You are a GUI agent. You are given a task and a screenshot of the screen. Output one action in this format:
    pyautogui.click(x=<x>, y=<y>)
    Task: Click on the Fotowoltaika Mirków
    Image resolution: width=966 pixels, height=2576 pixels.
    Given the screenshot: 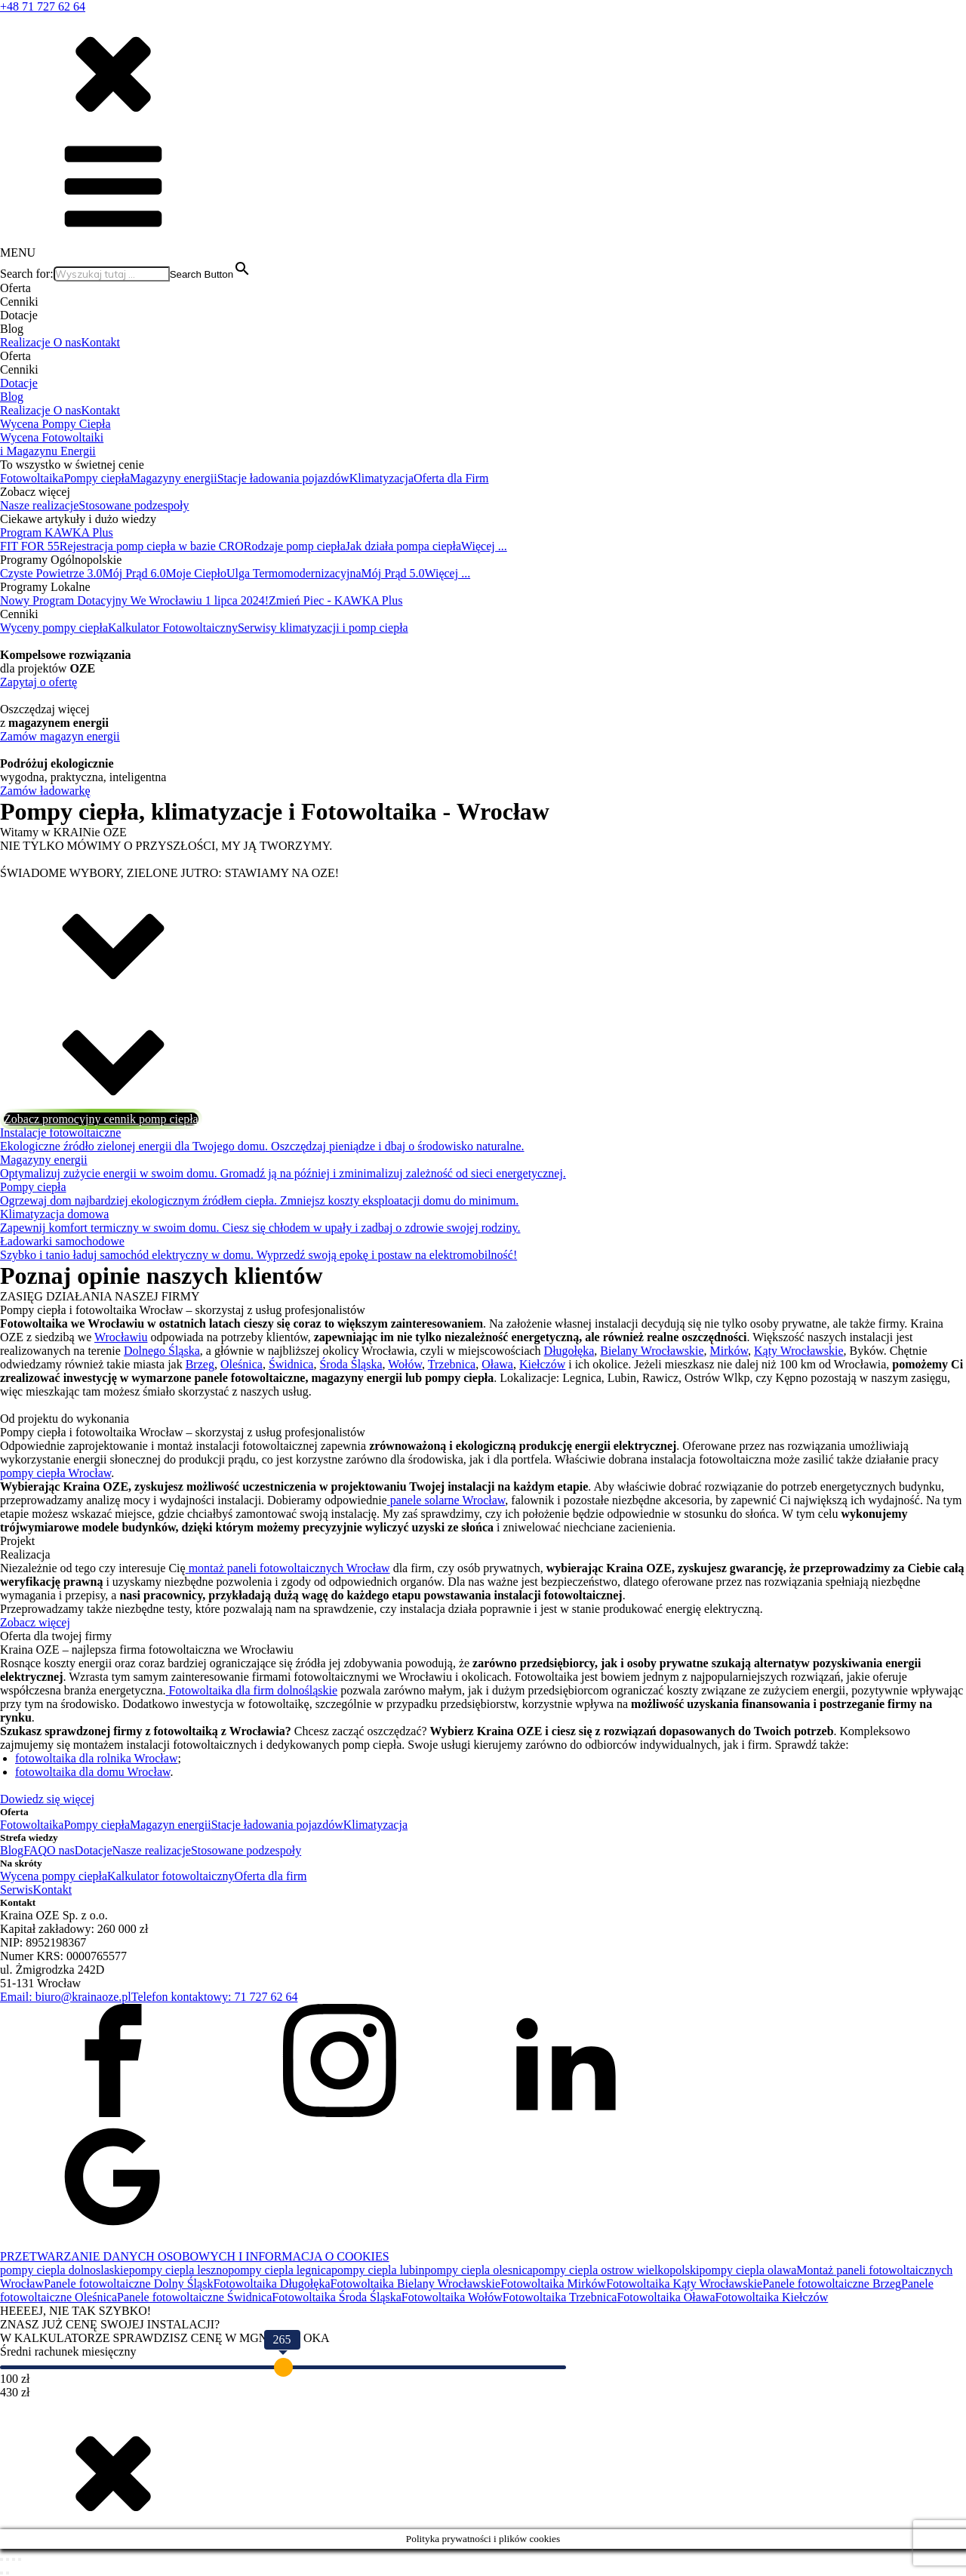 What is the action you would take?
    pyautogui.click(x=553, y=2283)
    